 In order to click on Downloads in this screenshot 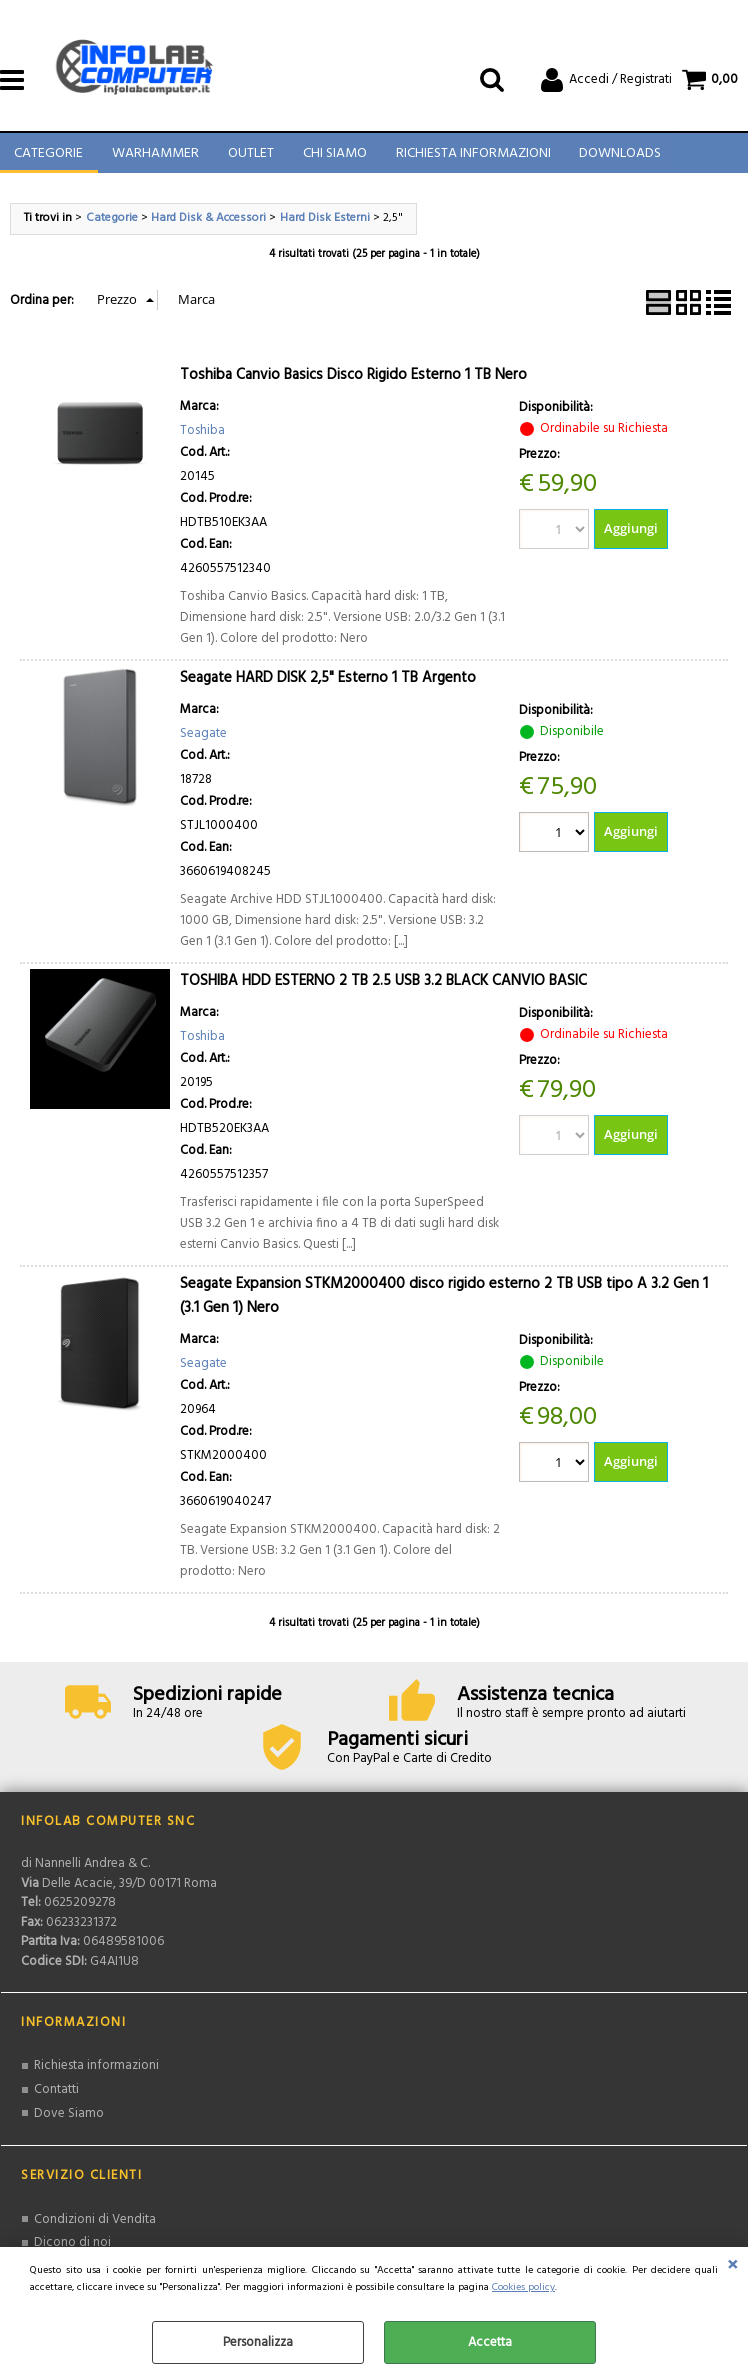, I will do `click(616, 159)`.